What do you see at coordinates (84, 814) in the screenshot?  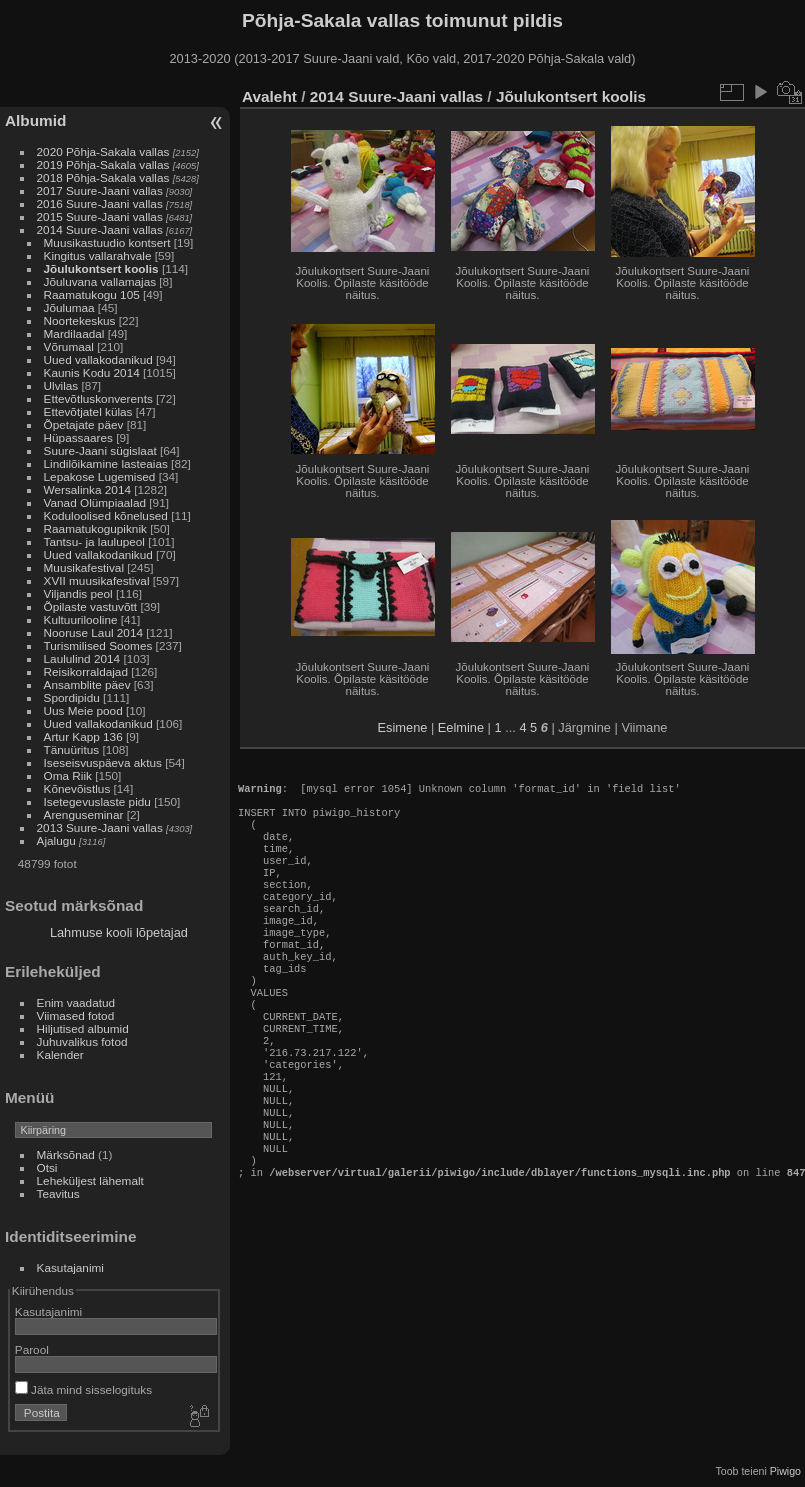 I see `Arenguseminar` at bounding box center [84, 814].